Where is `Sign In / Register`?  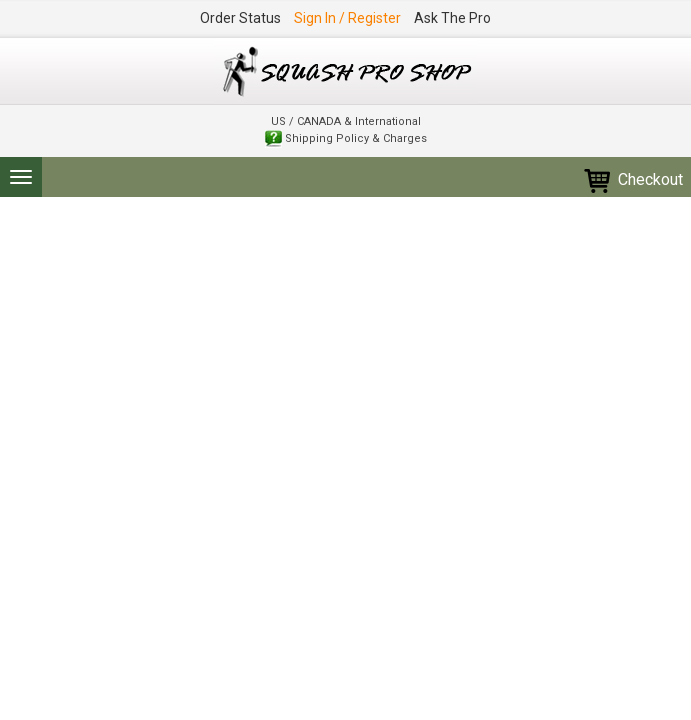
Sign In / Register is located at coordinates (347, 18).